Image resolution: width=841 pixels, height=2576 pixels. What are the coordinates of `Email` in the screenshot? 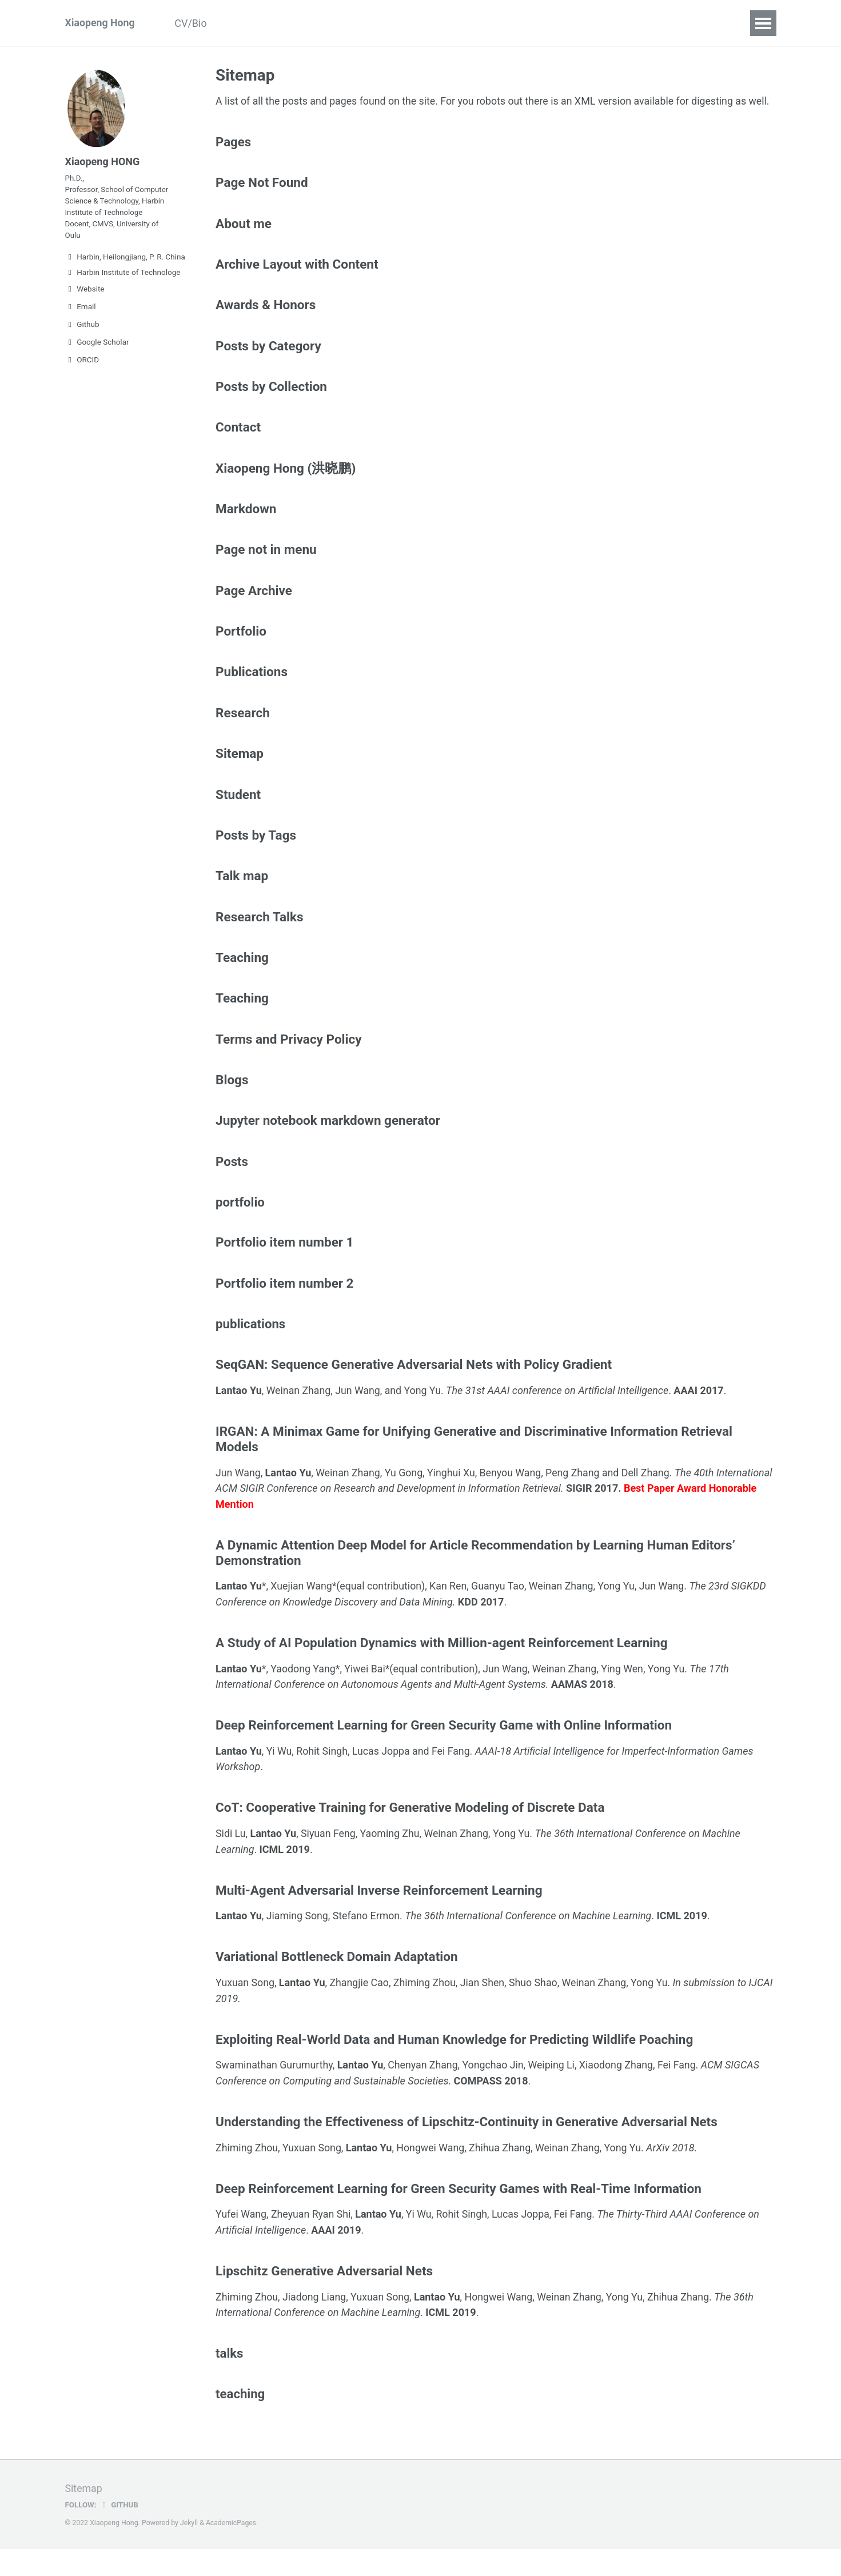 It's located at (80, 309).